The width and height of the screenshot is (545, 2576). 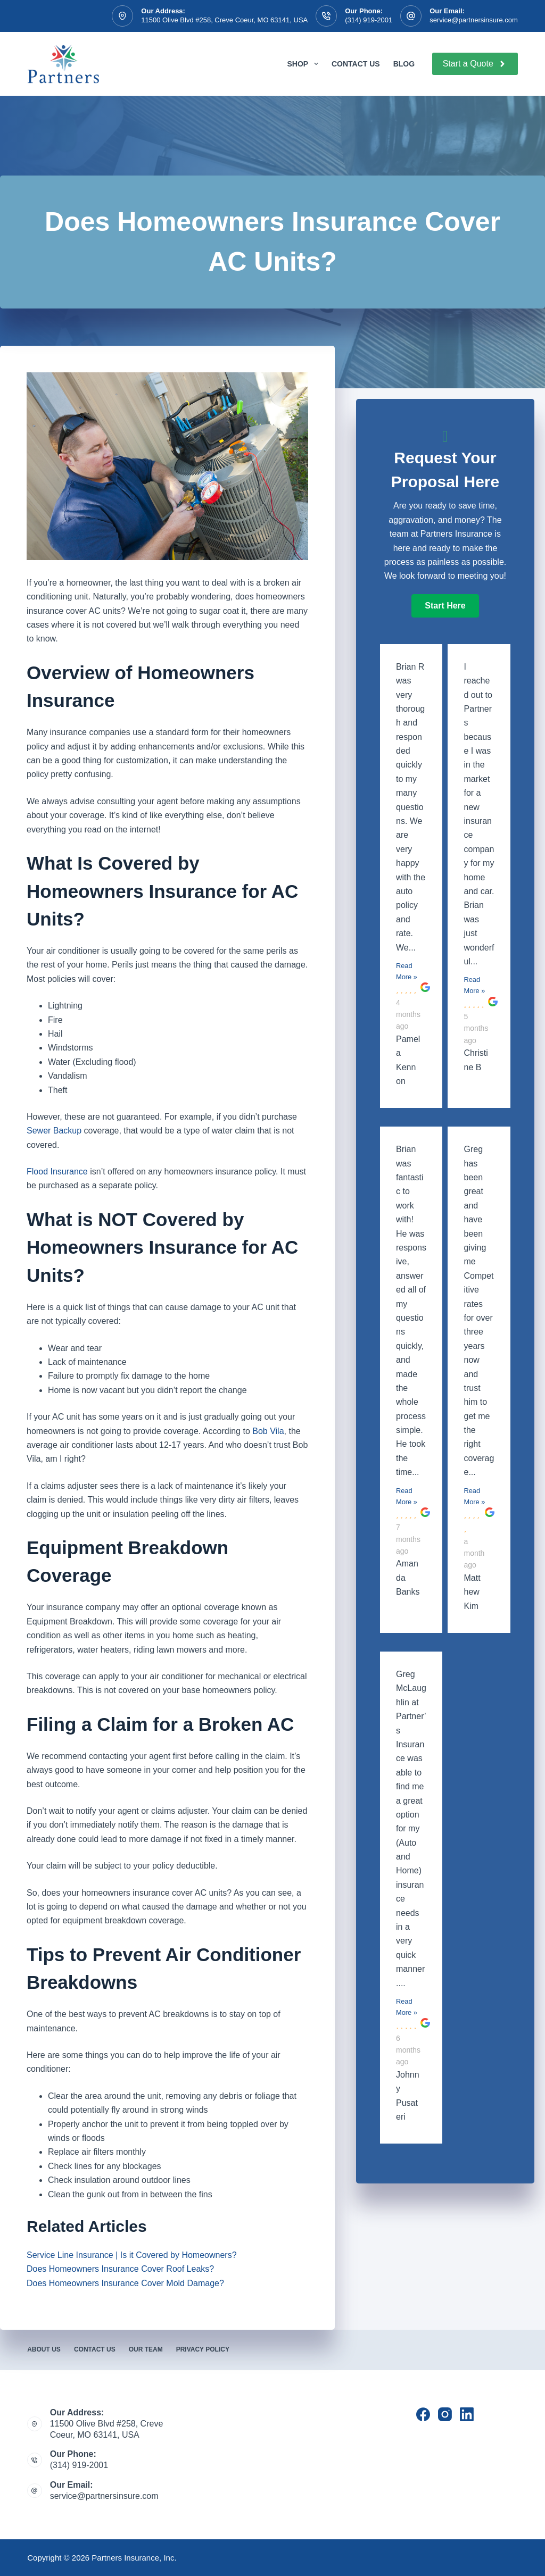 What do you see at coordinates (132, 2255) in the screenshot?
I see `Service Line Insurance | Is it Covered by Homeowners?` at bounding box center [132, 2255].